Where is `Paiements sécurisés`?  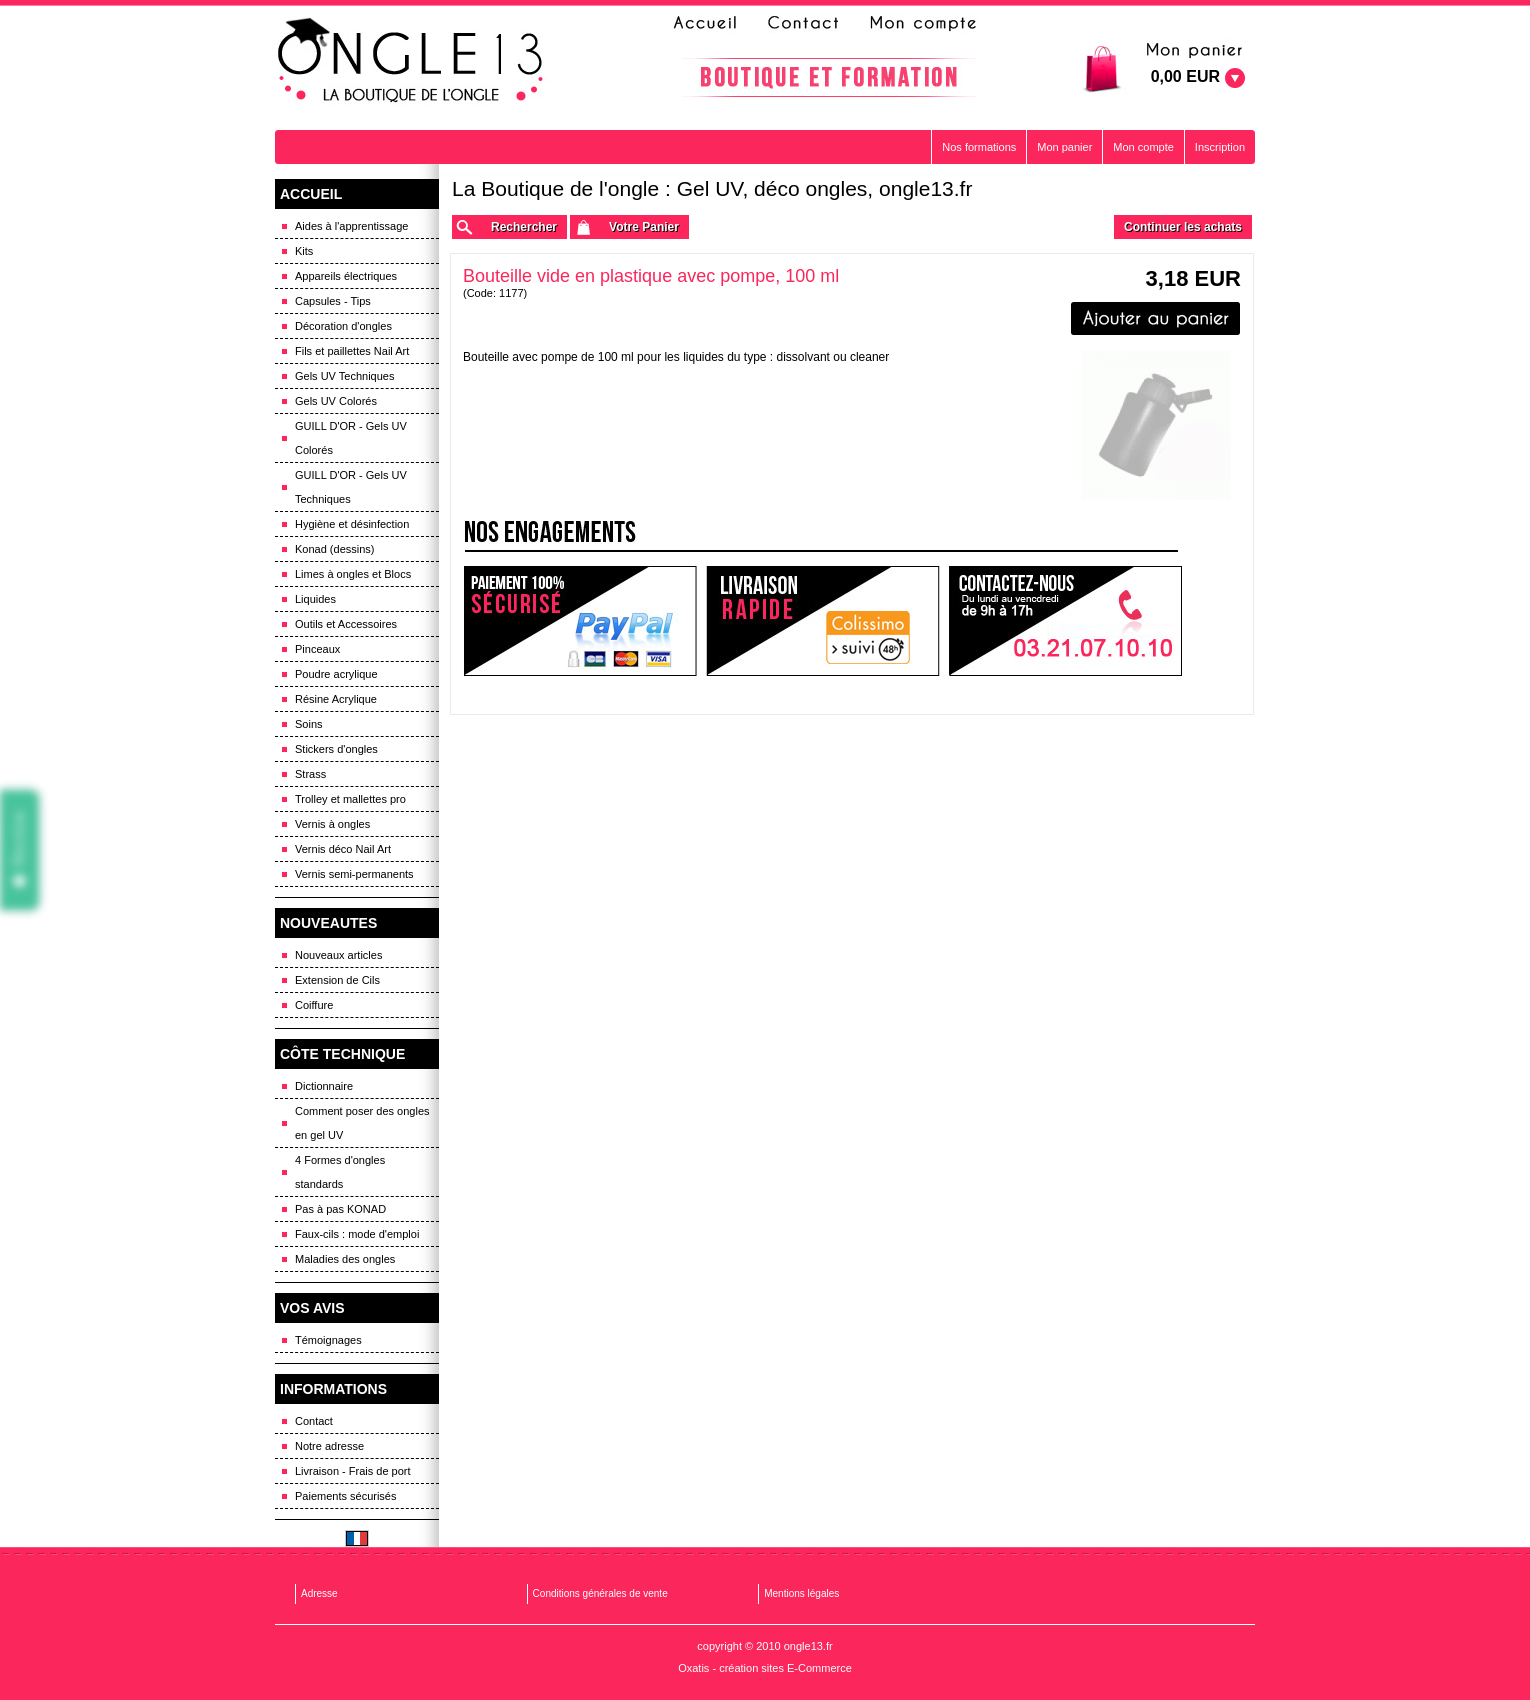 Paiements sécurisés is located at coordinates (346, 1496).